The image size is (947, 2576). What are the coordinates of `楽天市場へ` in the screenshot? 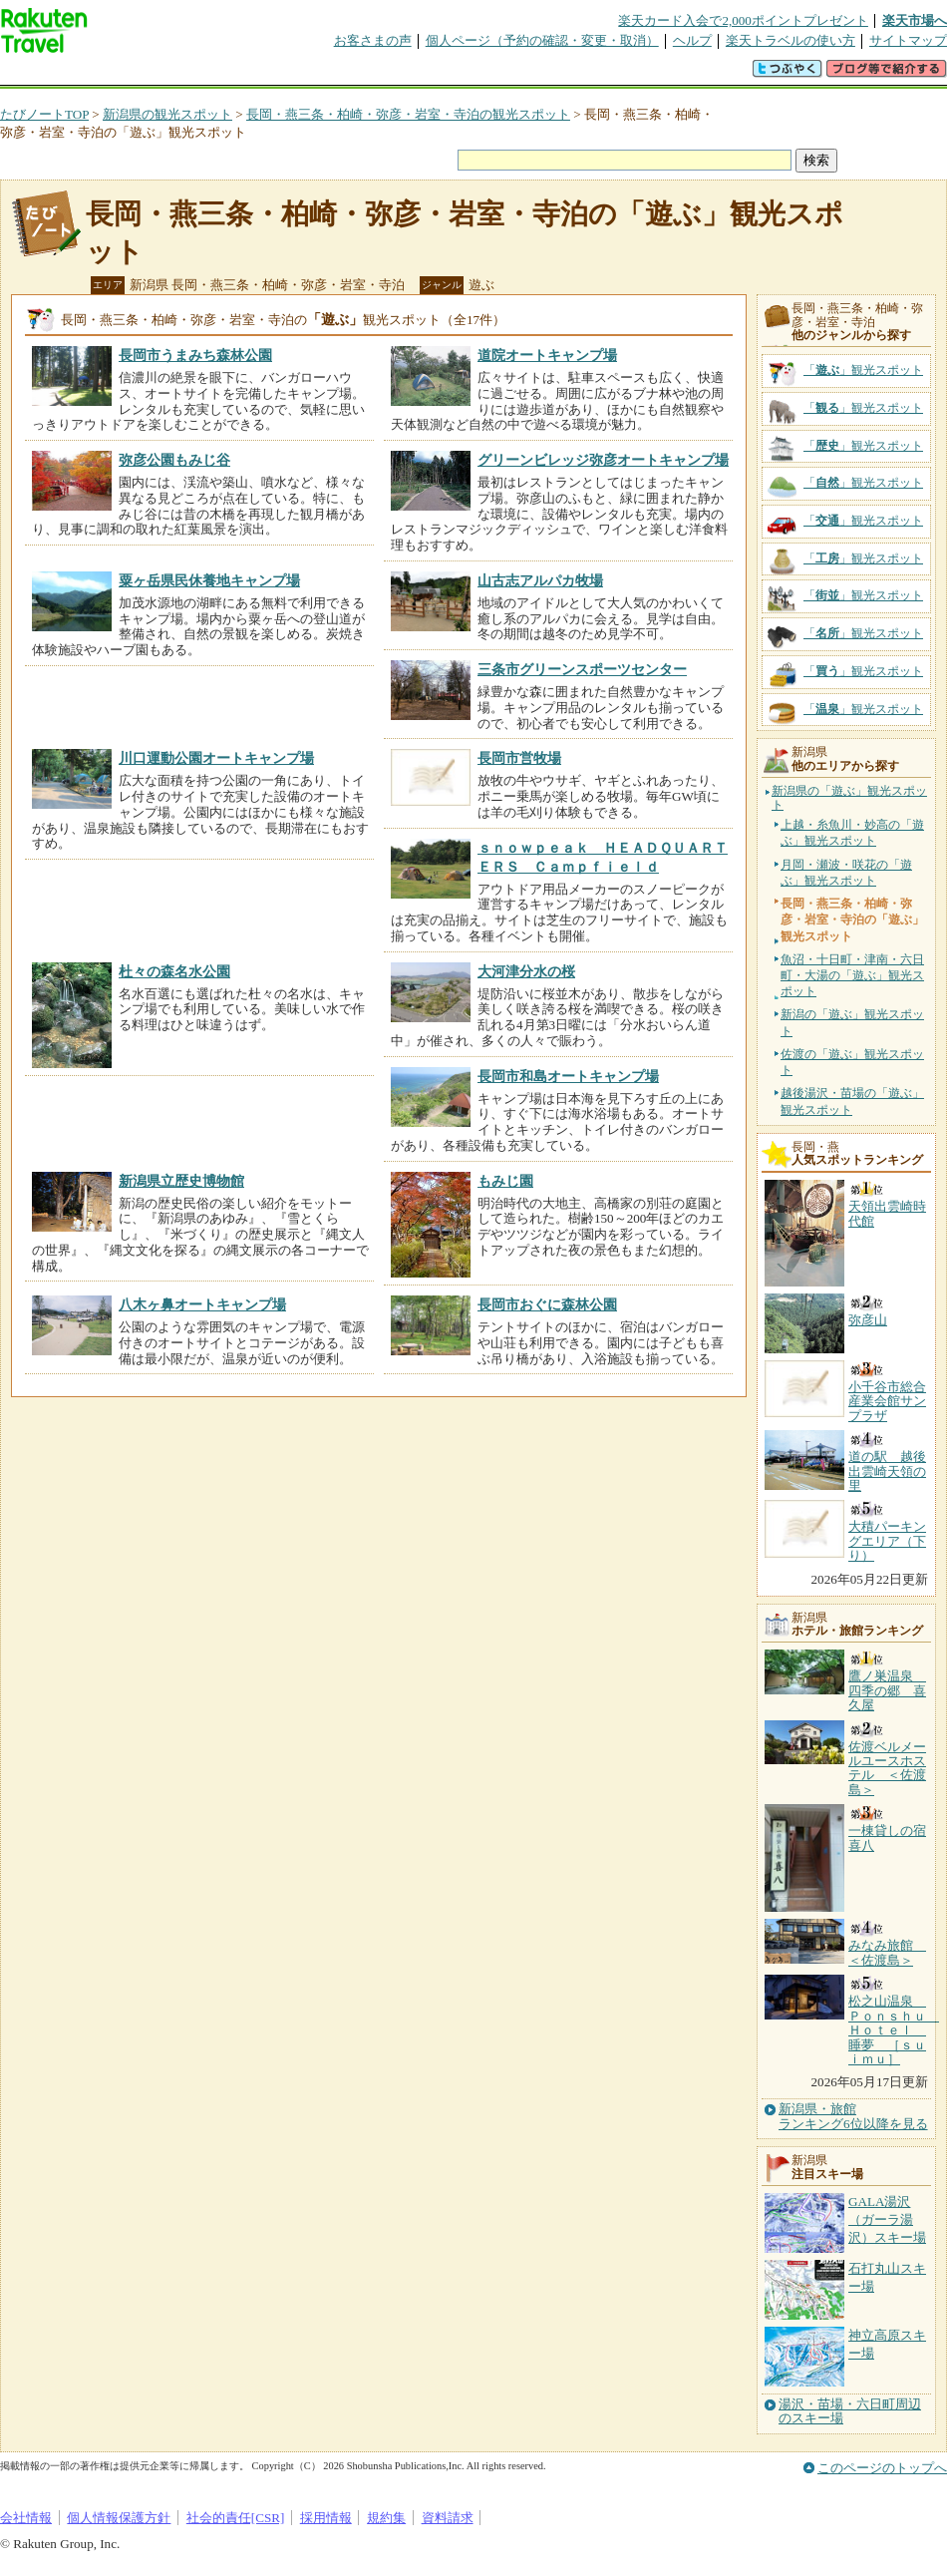 It's located at (914, 20).